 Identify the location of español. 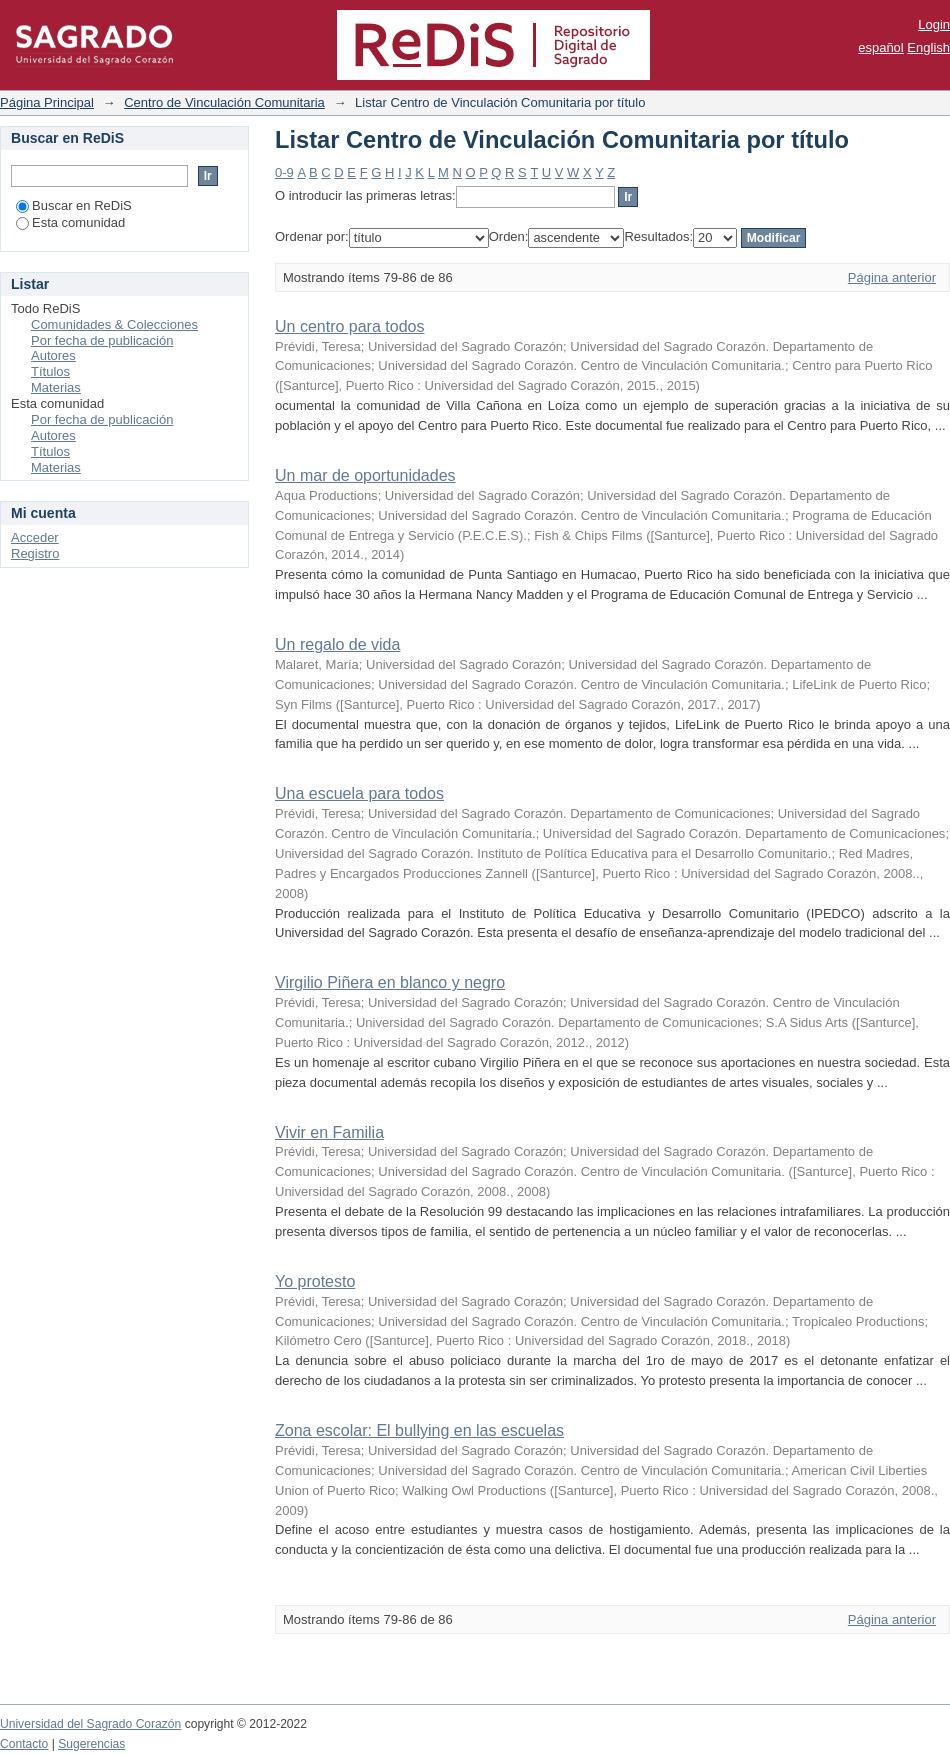
(881, 47).